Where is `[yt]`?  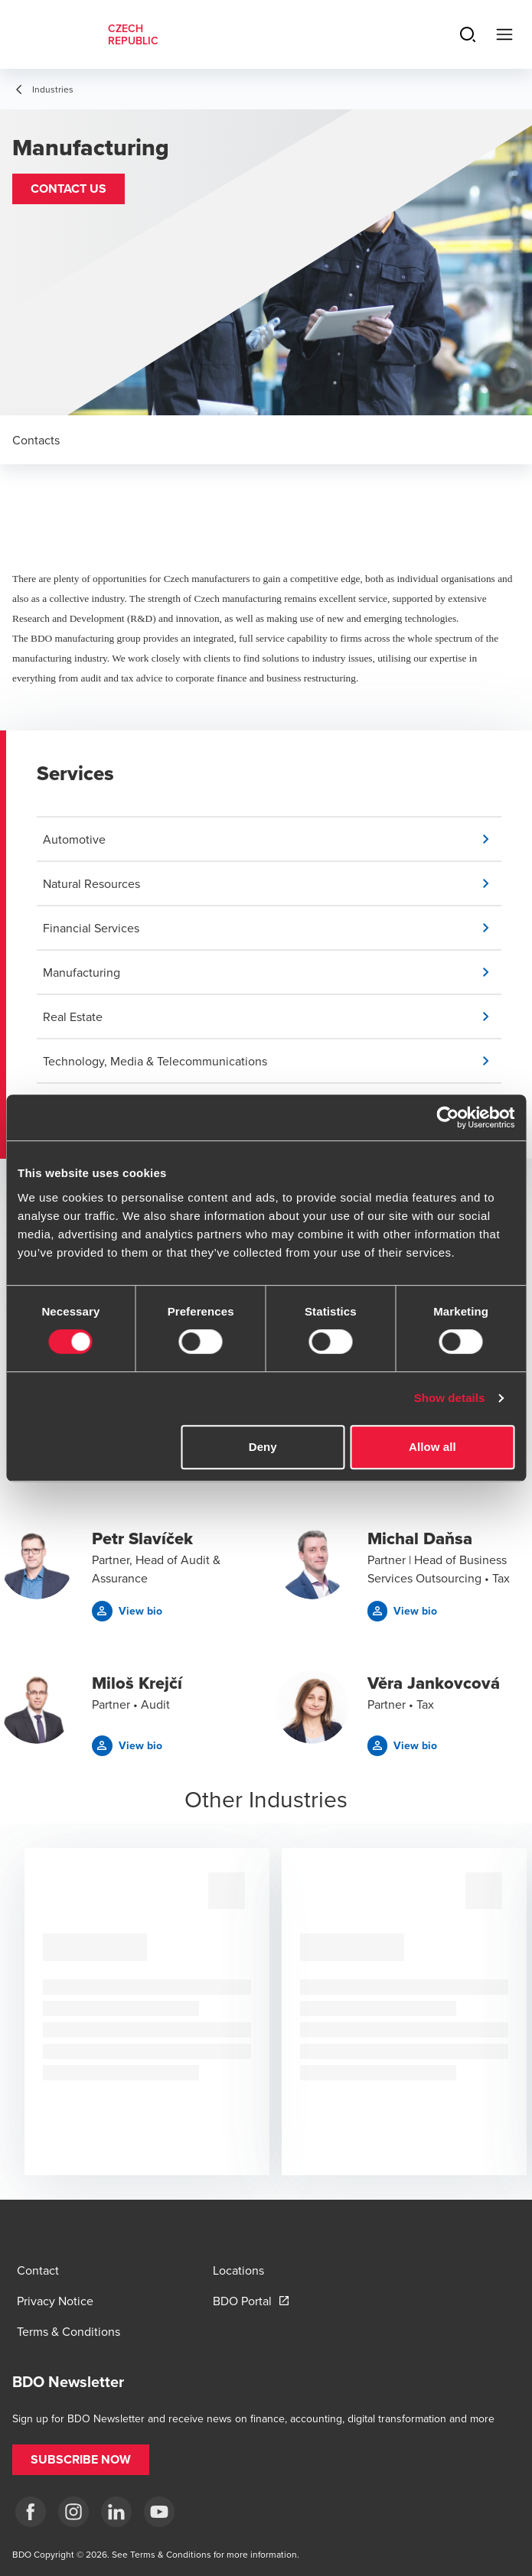 [yt] is located at coordinates (159, 2511).